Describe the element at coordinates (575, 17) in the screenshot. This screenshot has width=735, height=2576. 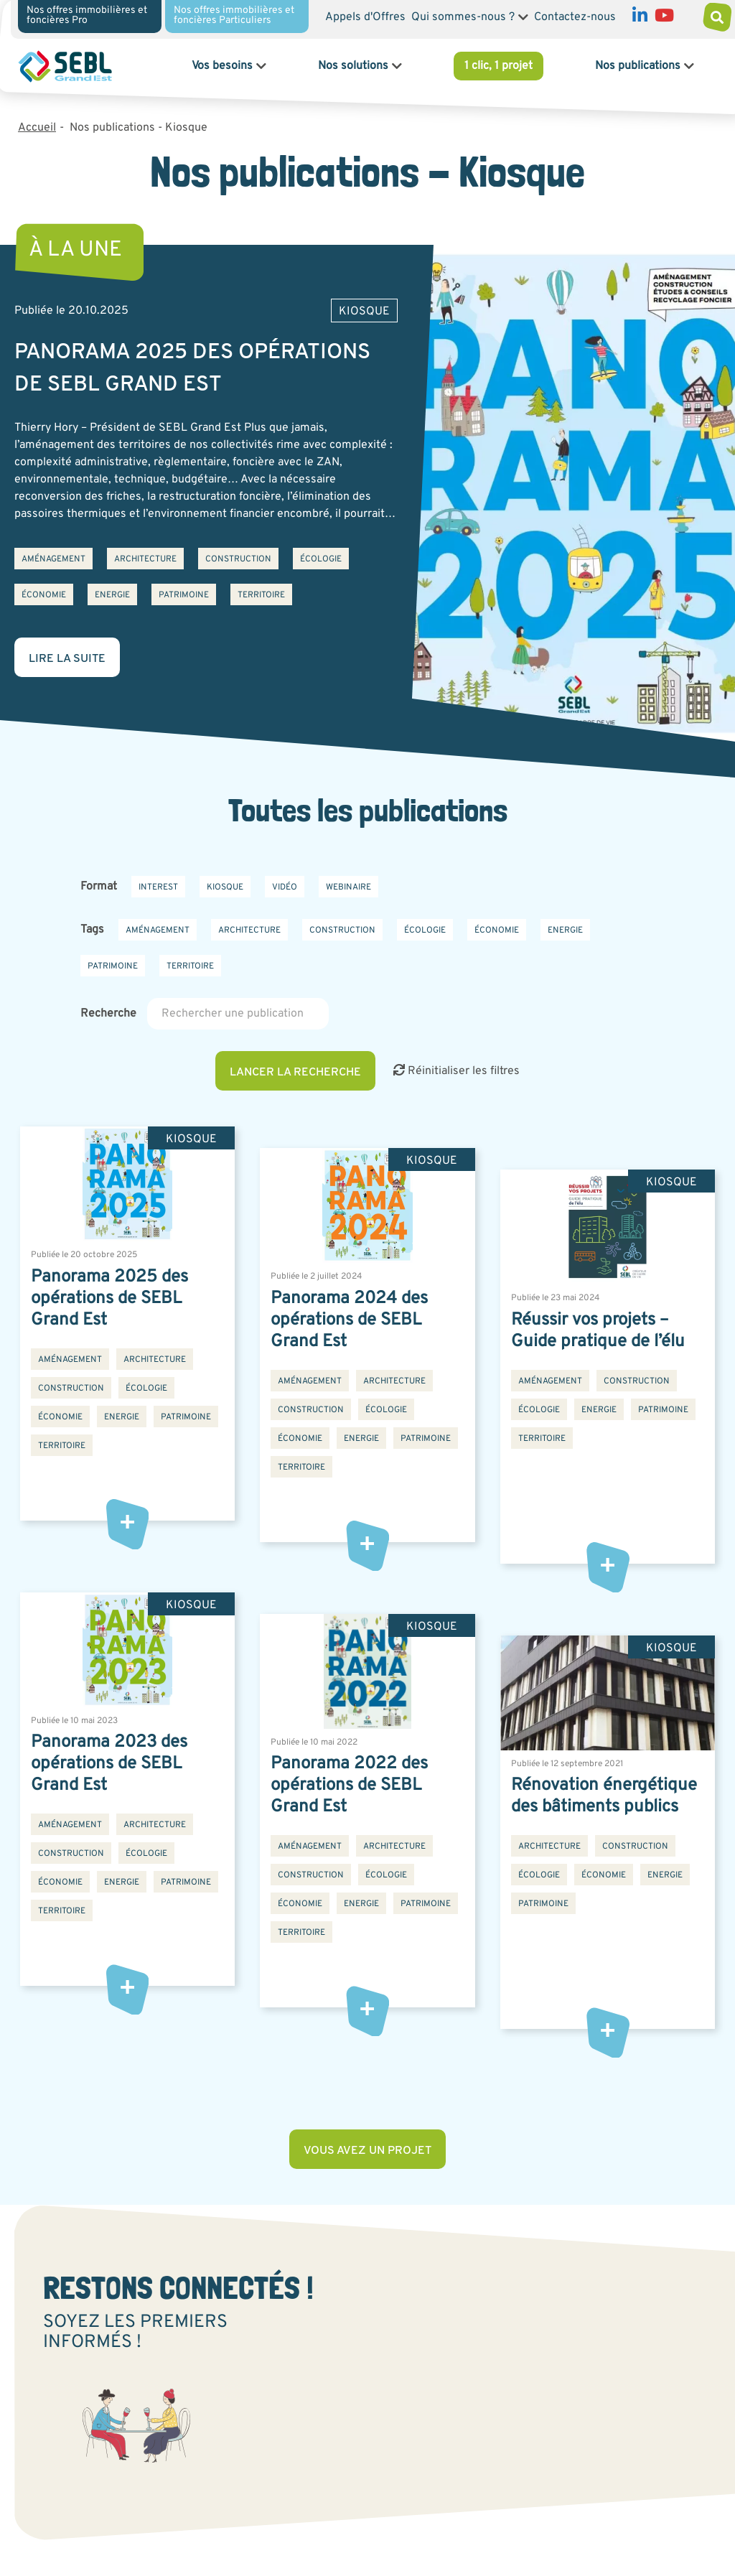
I see `Contactez-nous` at that location.